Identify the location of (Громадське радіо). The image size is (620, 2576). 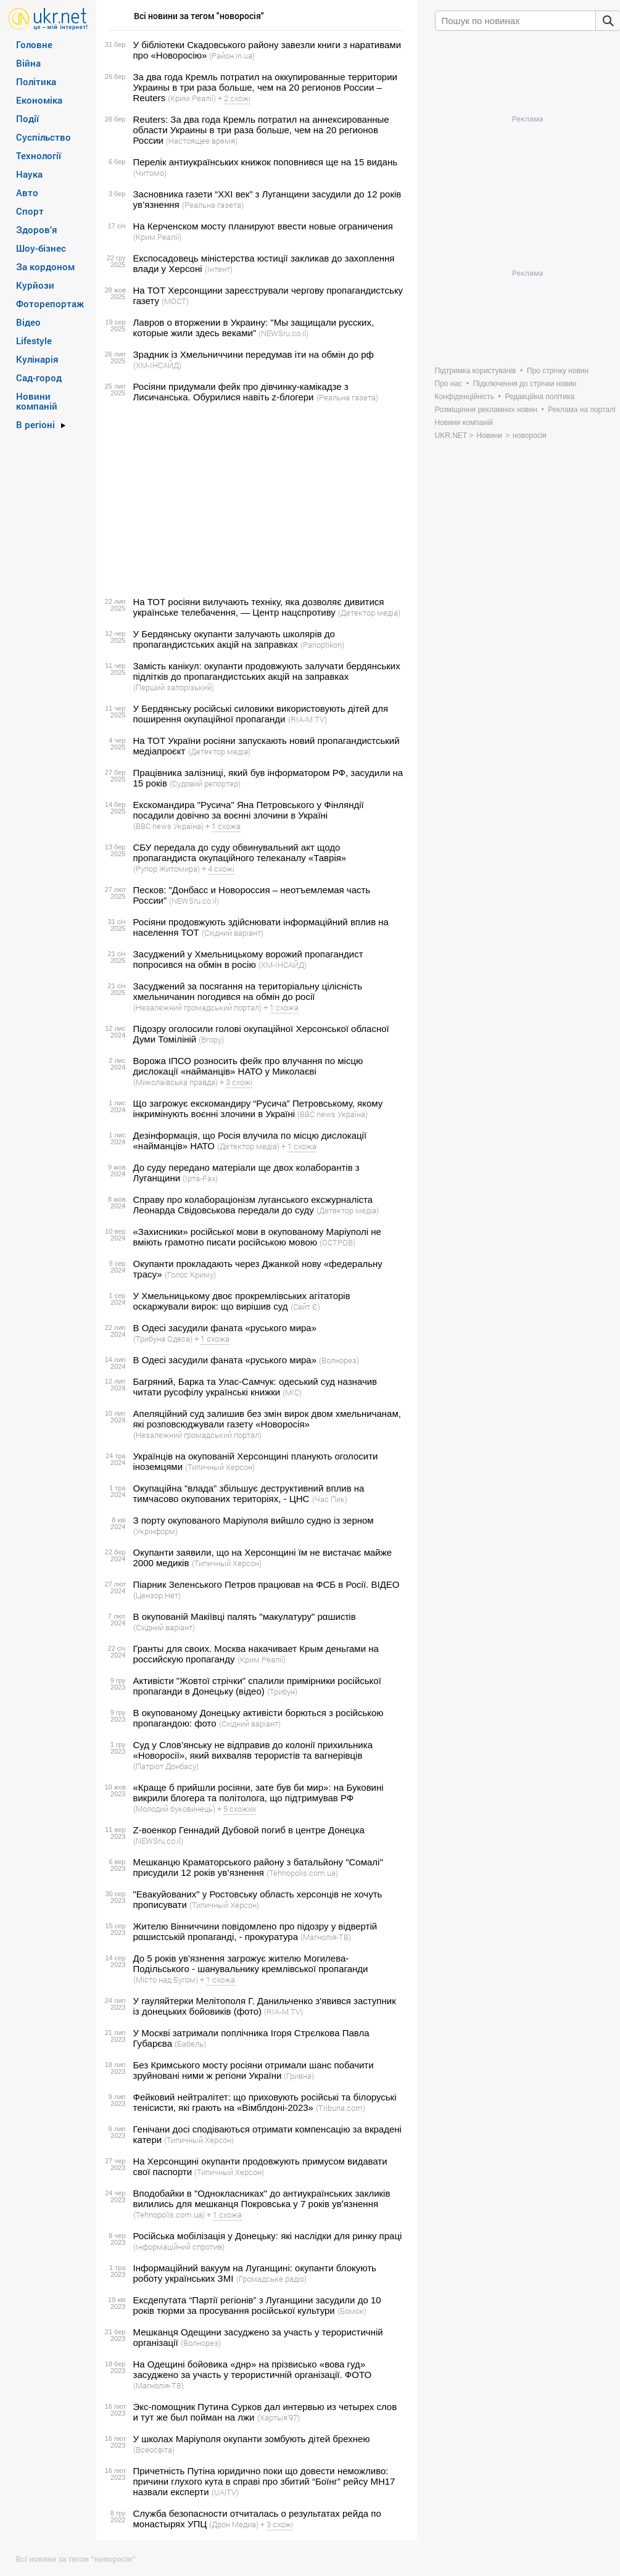
(271, 2278).